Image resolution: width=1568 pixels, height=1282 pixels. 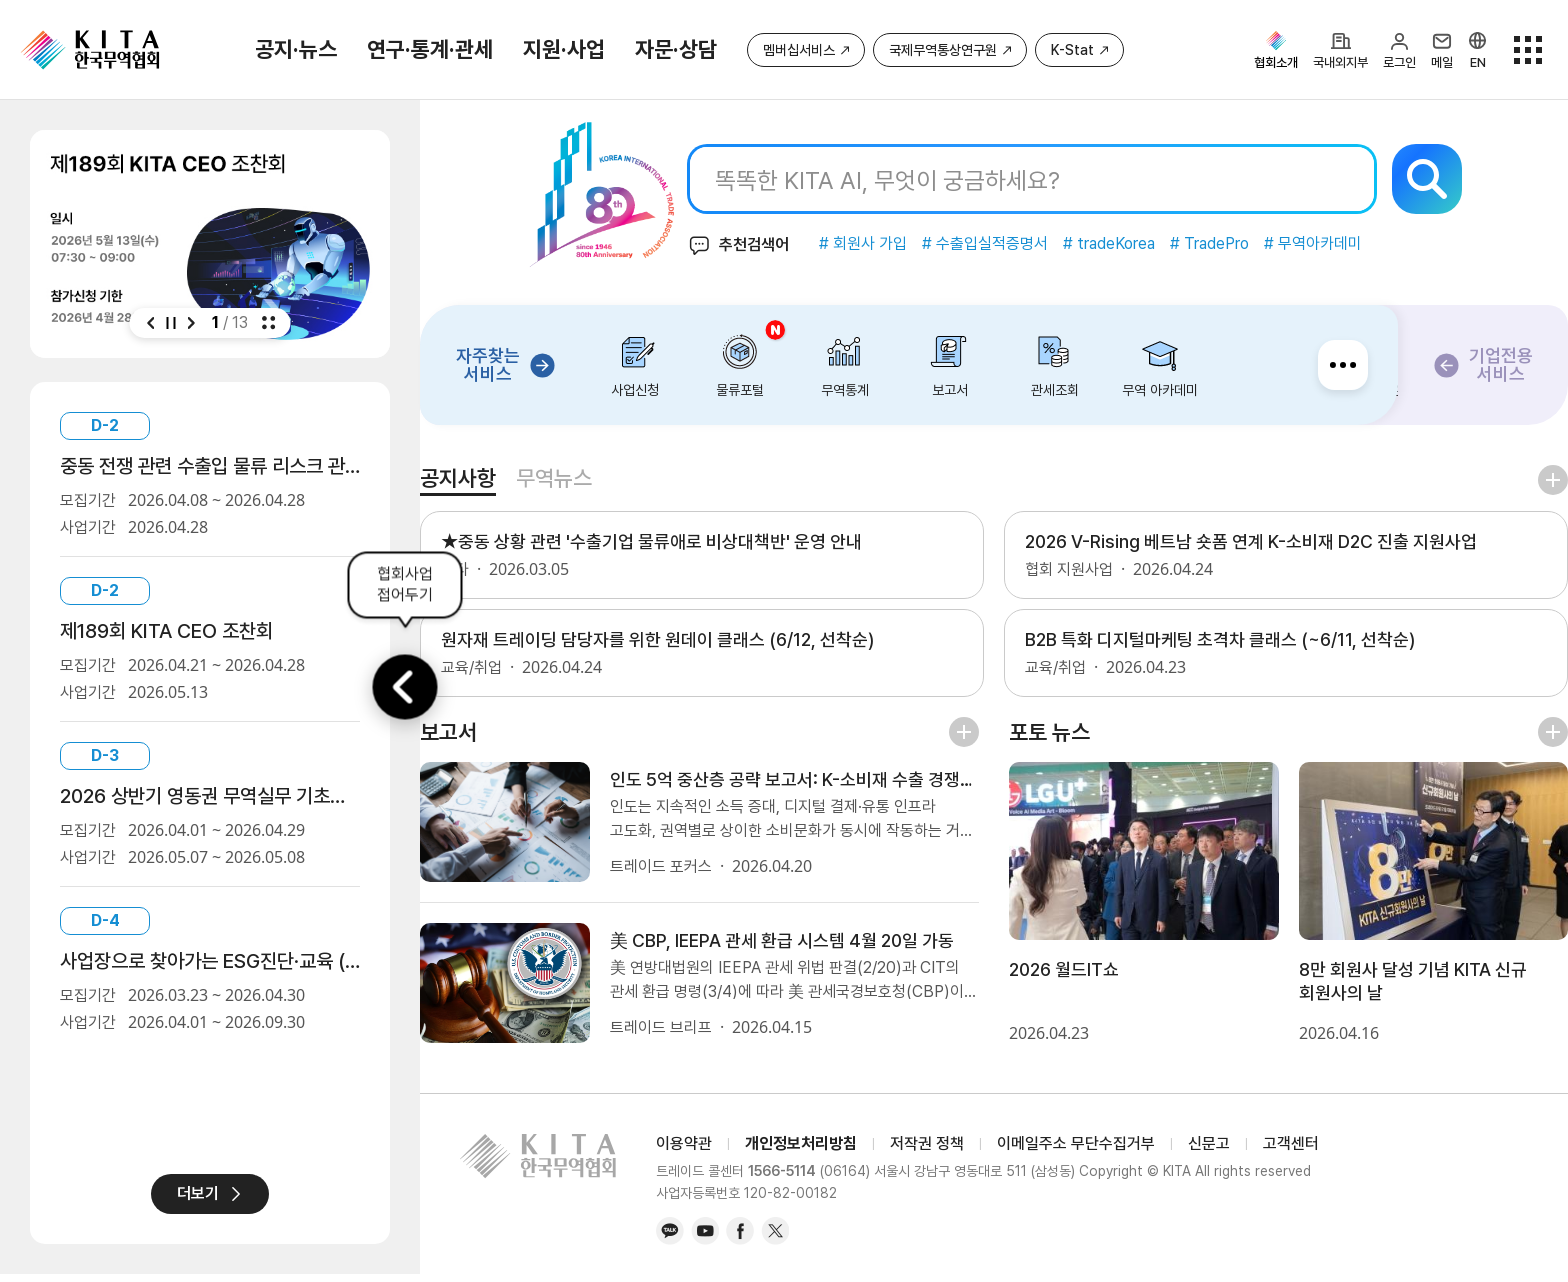 I want to click on # 회원사 가입, so click(x=883, y=243).